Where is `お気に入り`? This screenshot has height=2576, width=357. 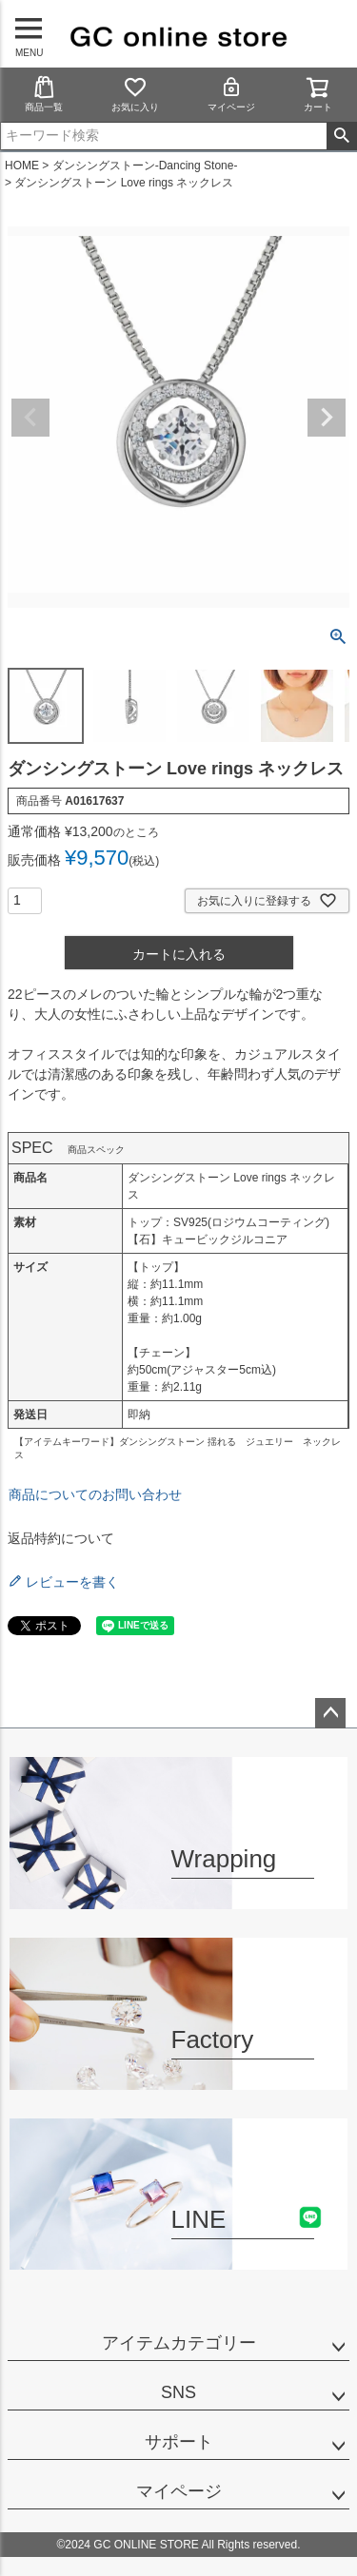 お気に入り is located at coordinates (135, 93).